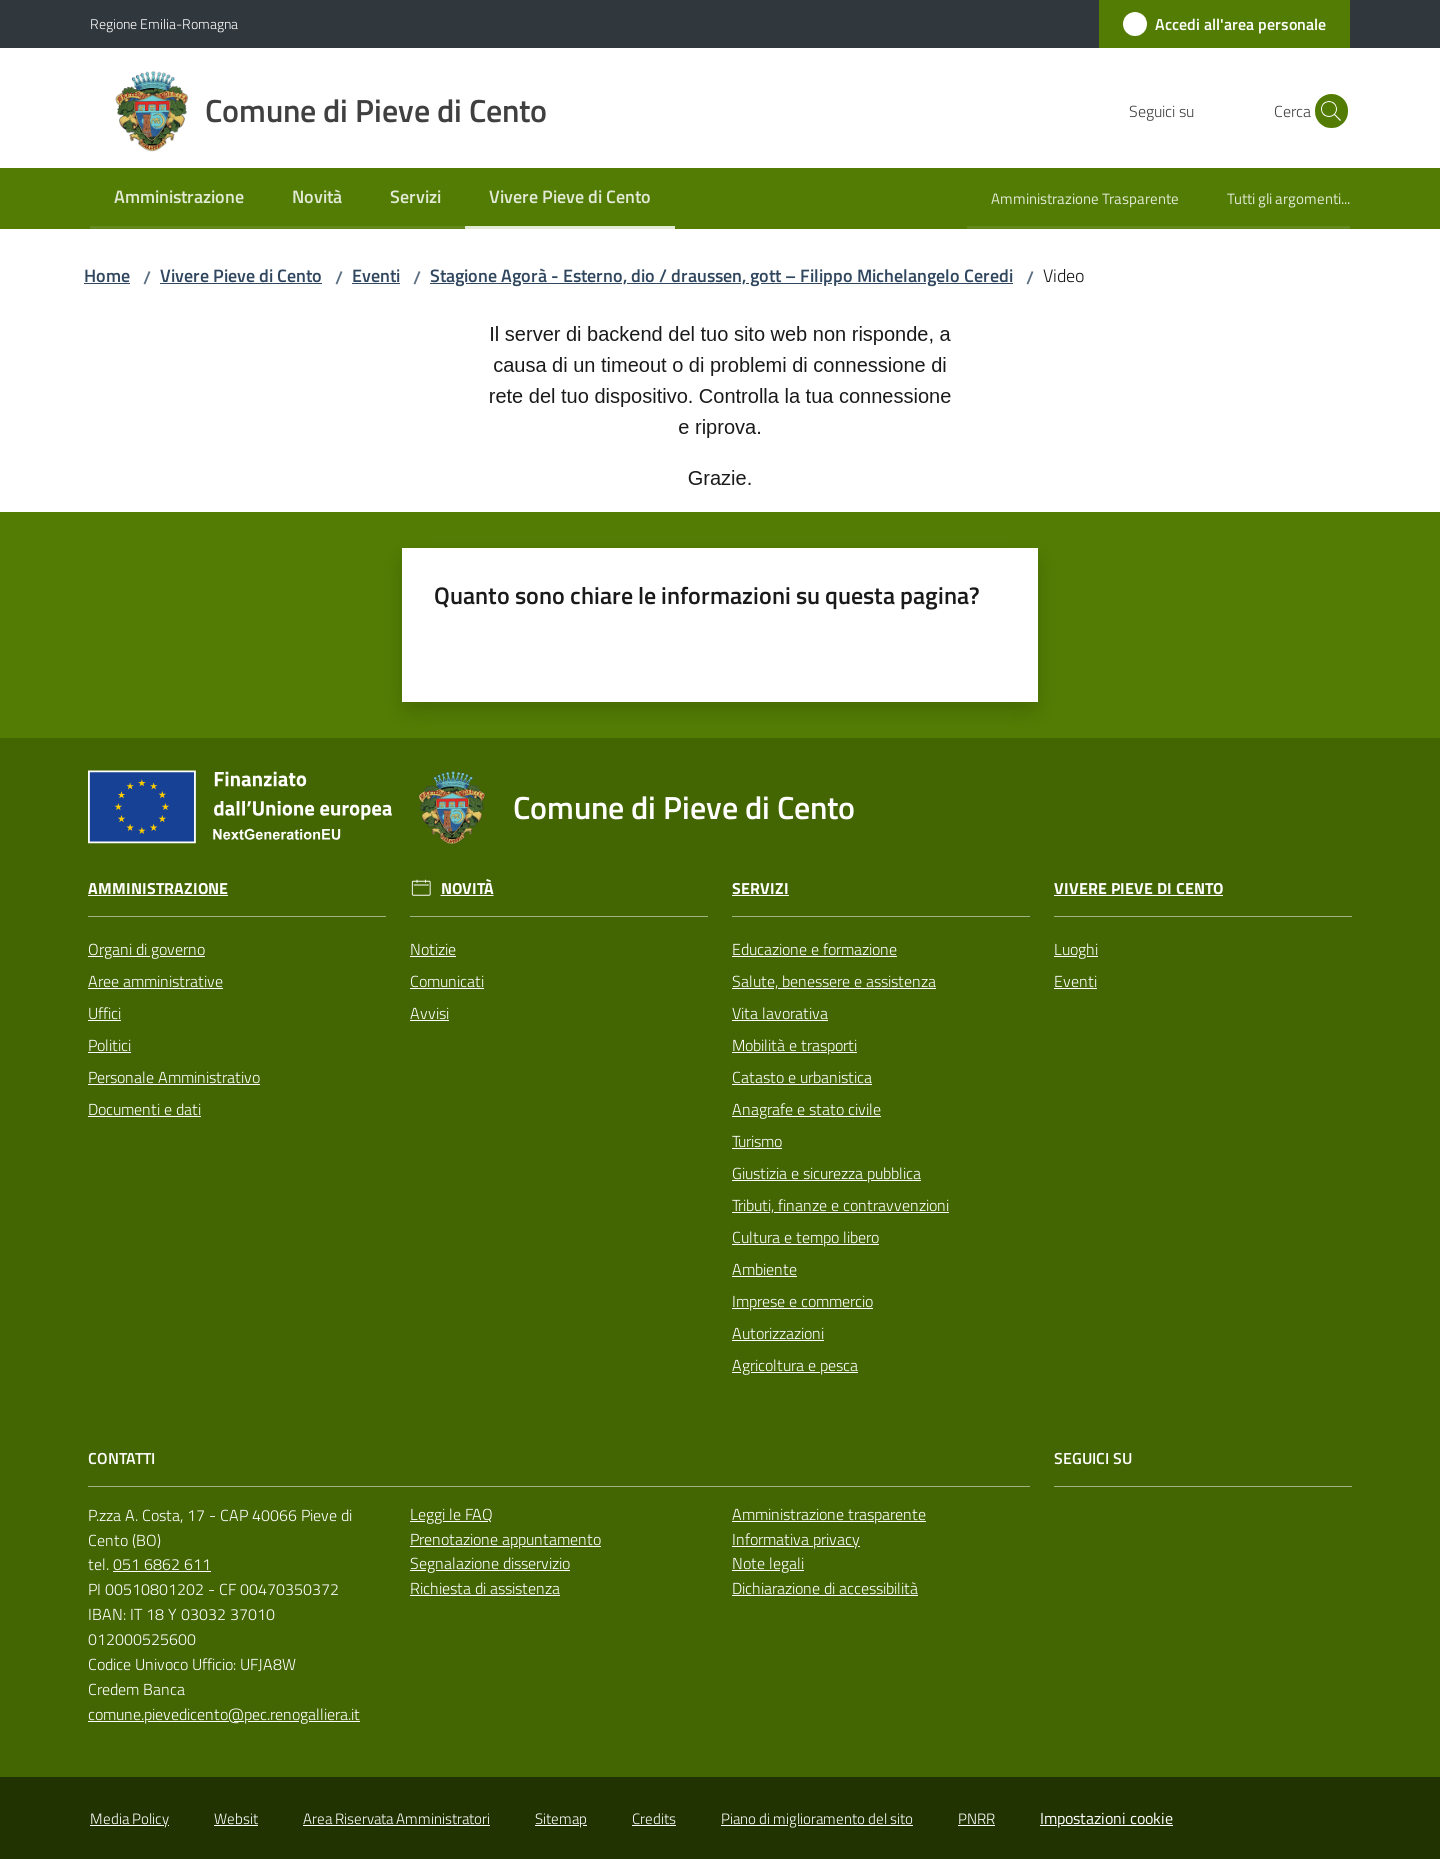  What do you see at coordinates (806, 1109) in the screenshot?
I see `Anagrafe e stato civile` at bounding box center [806, 1109].